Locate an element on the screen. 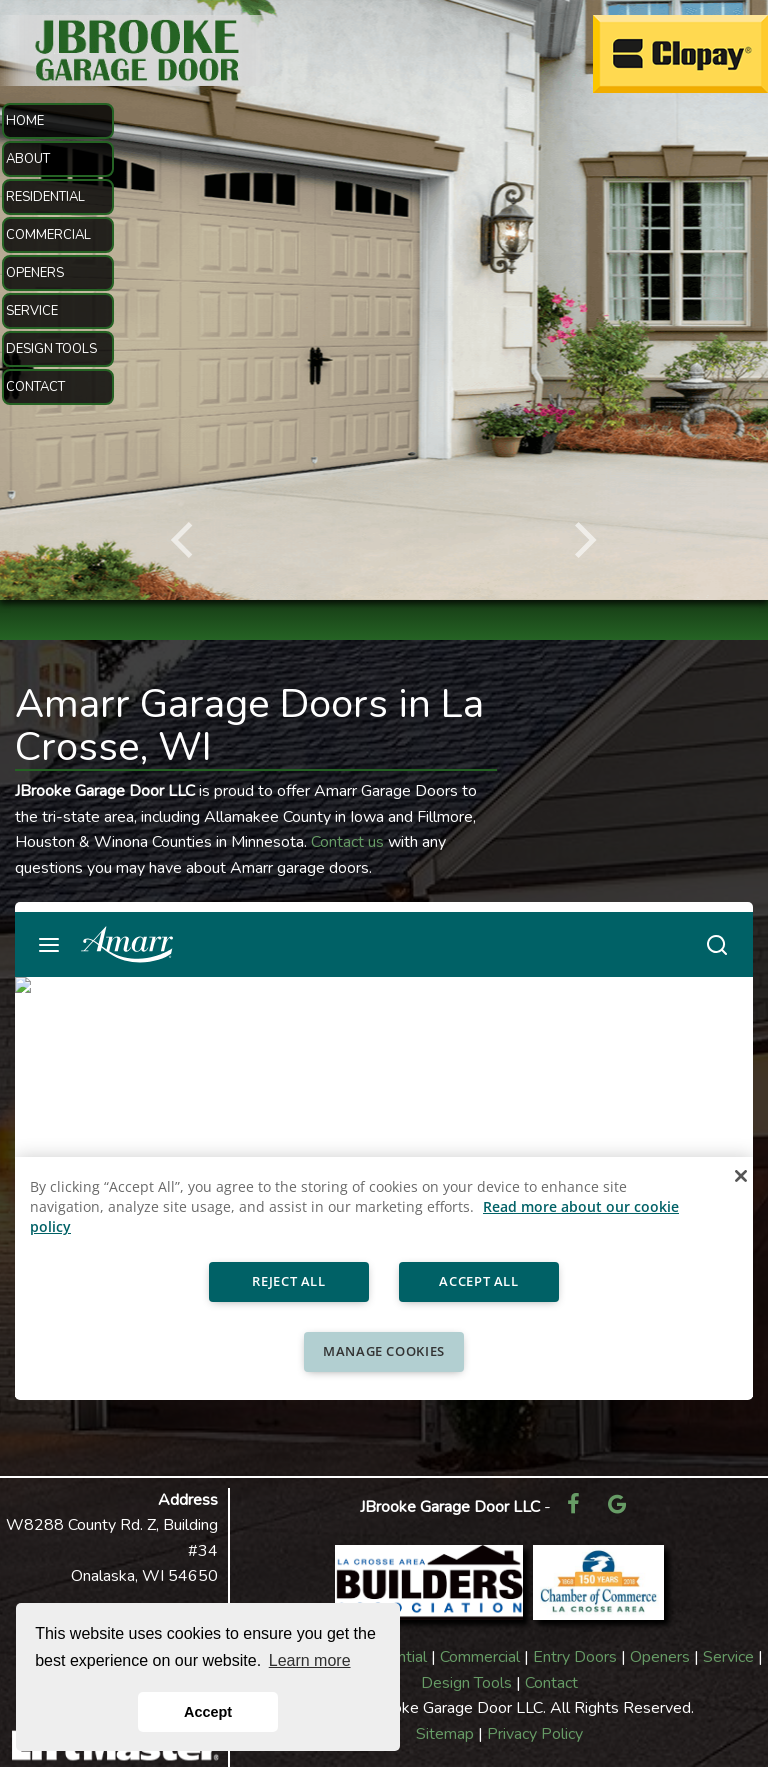 The width and height of the screenshot is (768, 1767). Openers is located at coordinates (660, 1657).